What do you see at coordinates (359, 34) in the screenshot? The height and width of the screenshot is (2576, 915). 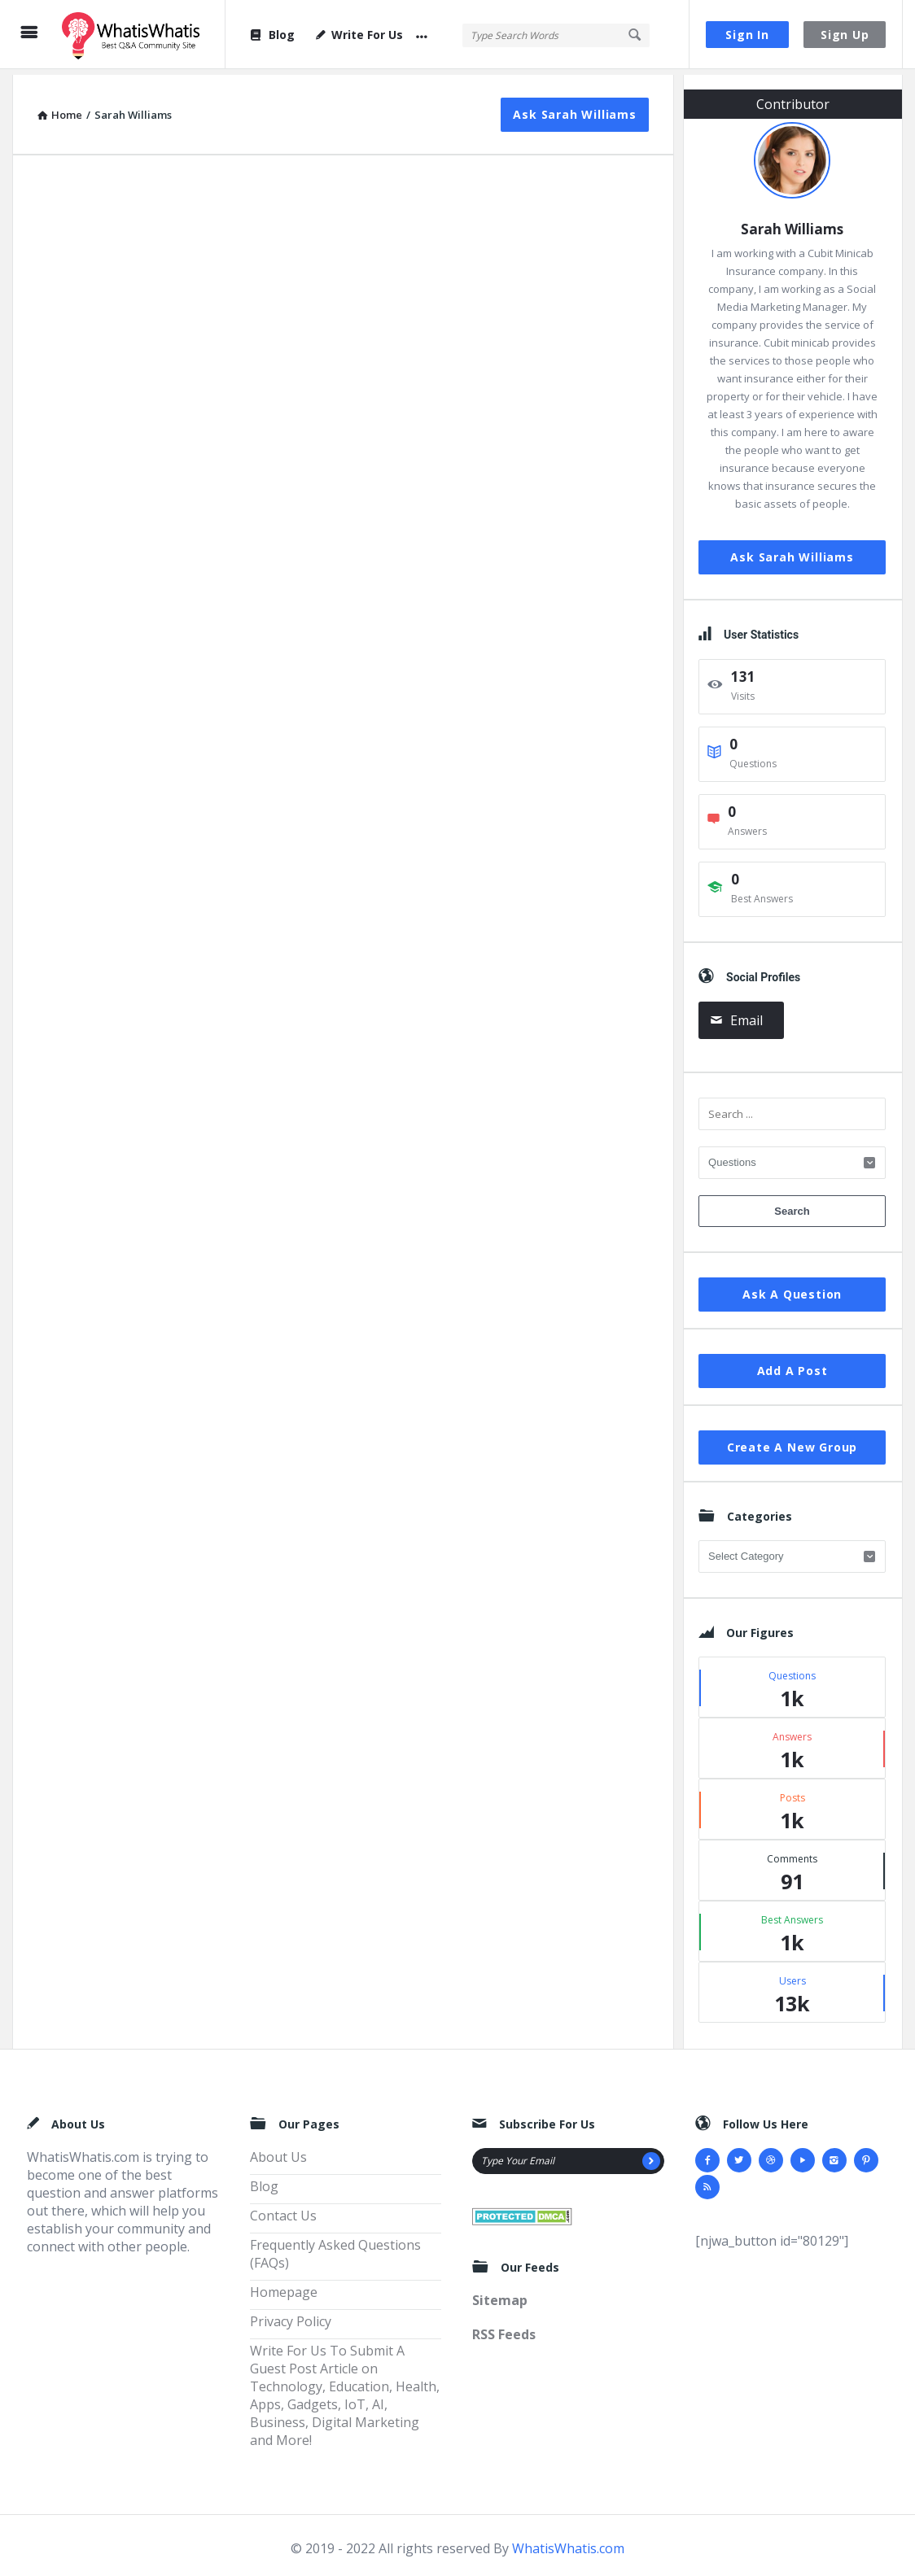 I see `Write For Us` at bounding box center [359, 34].